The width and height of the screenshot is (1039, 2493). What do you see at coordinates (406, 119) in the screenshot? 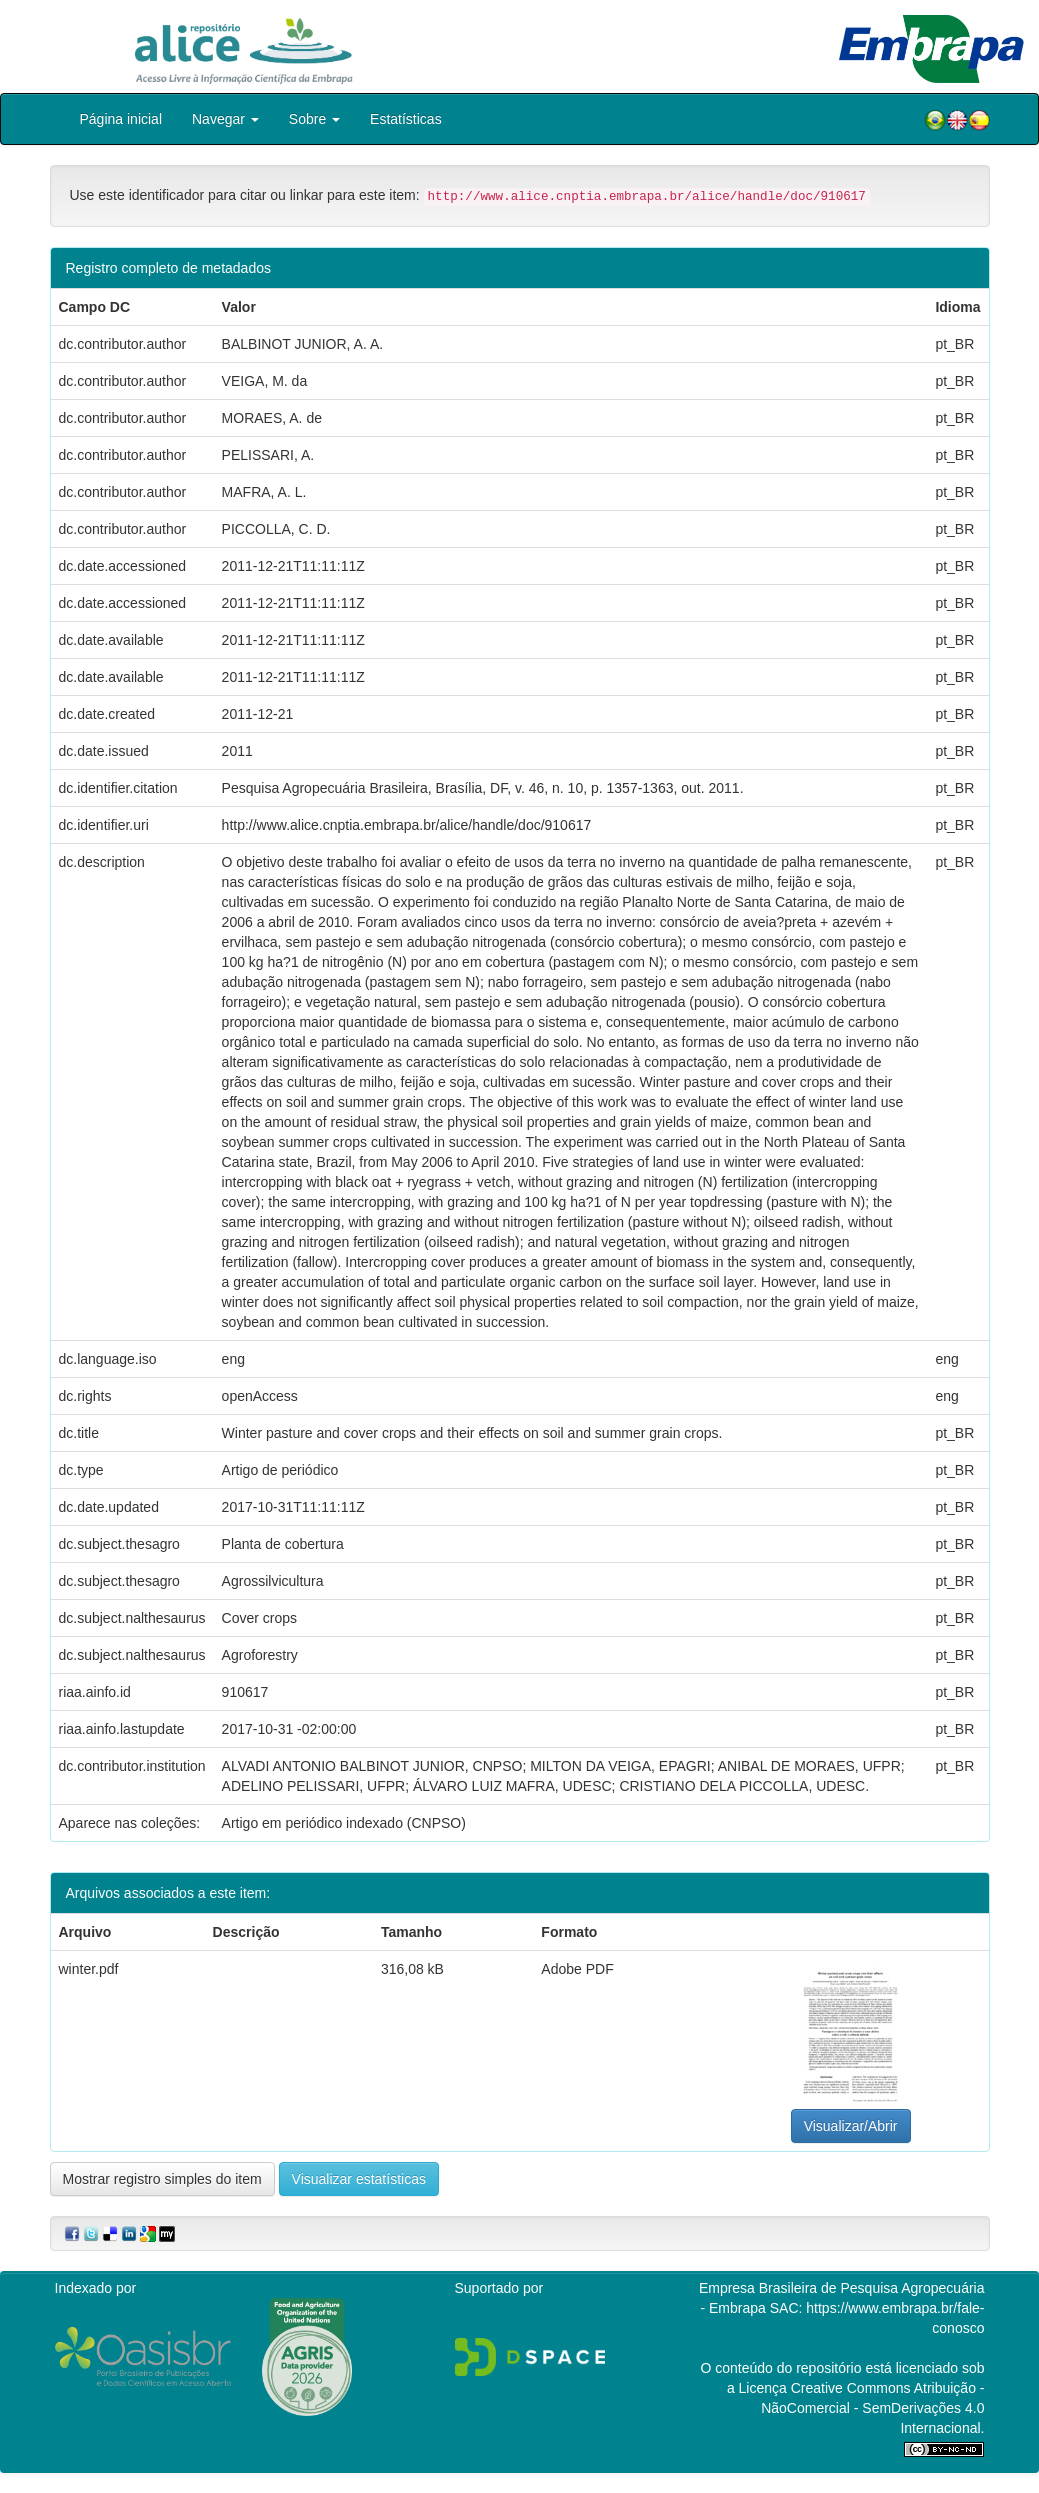
I see `Estatísticas` at bounding box center [406, 119].